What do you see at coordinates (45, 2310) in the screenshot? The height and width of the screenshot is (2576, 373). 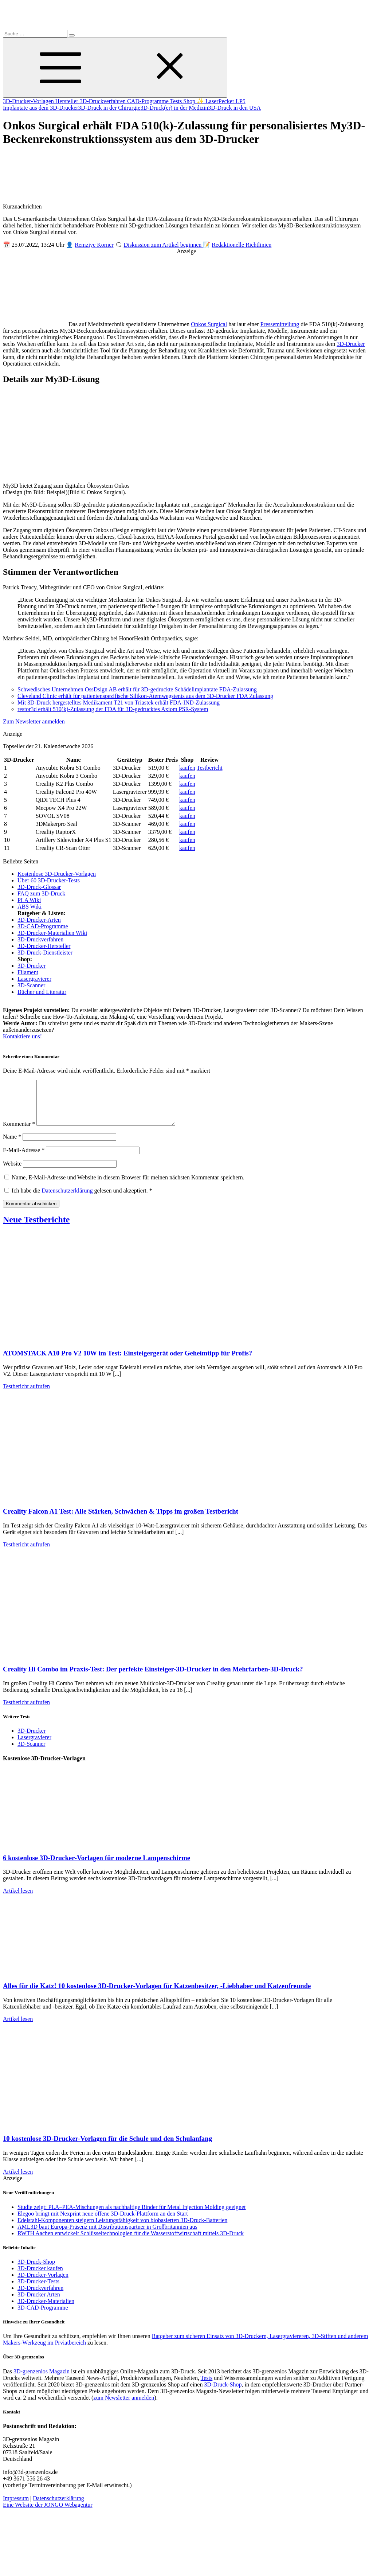 I see `3D-Drucker-Materialien` at bounding box center [45, 2310].